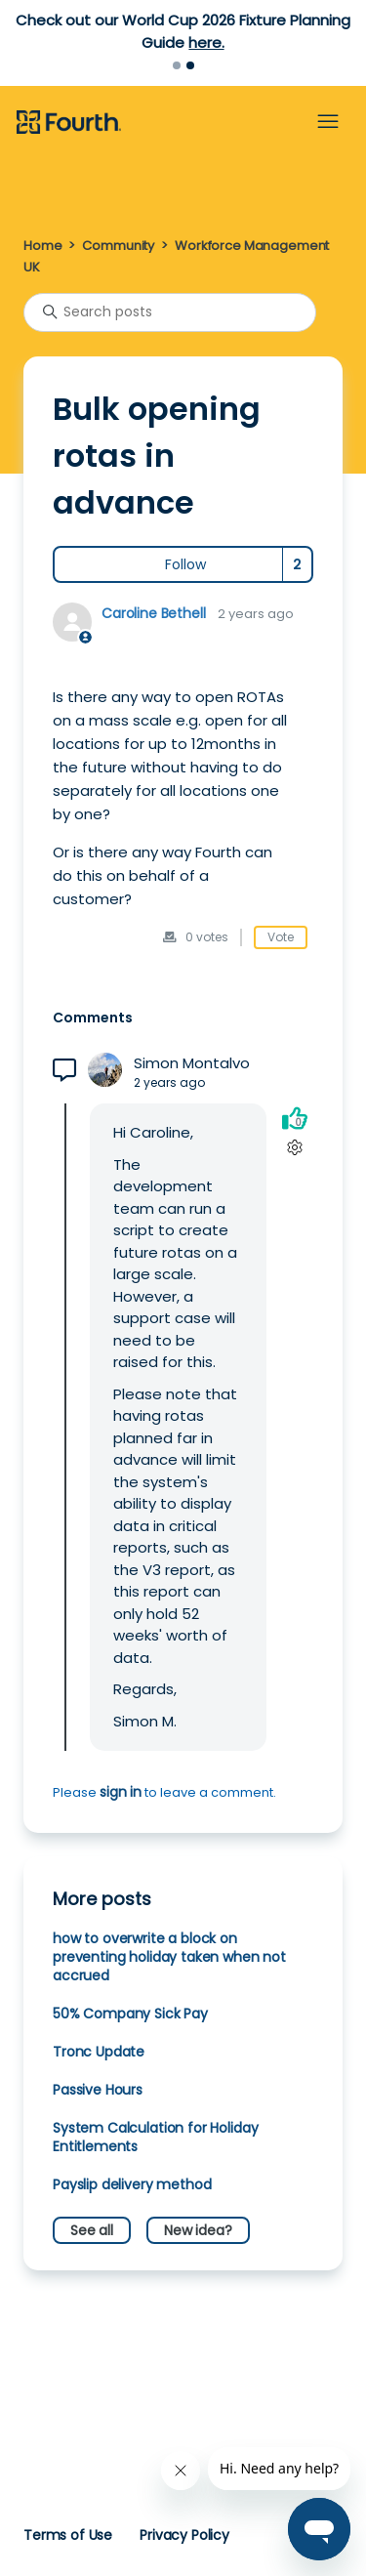  I want to click on Vote [This post was helpful], so click(280, 937).